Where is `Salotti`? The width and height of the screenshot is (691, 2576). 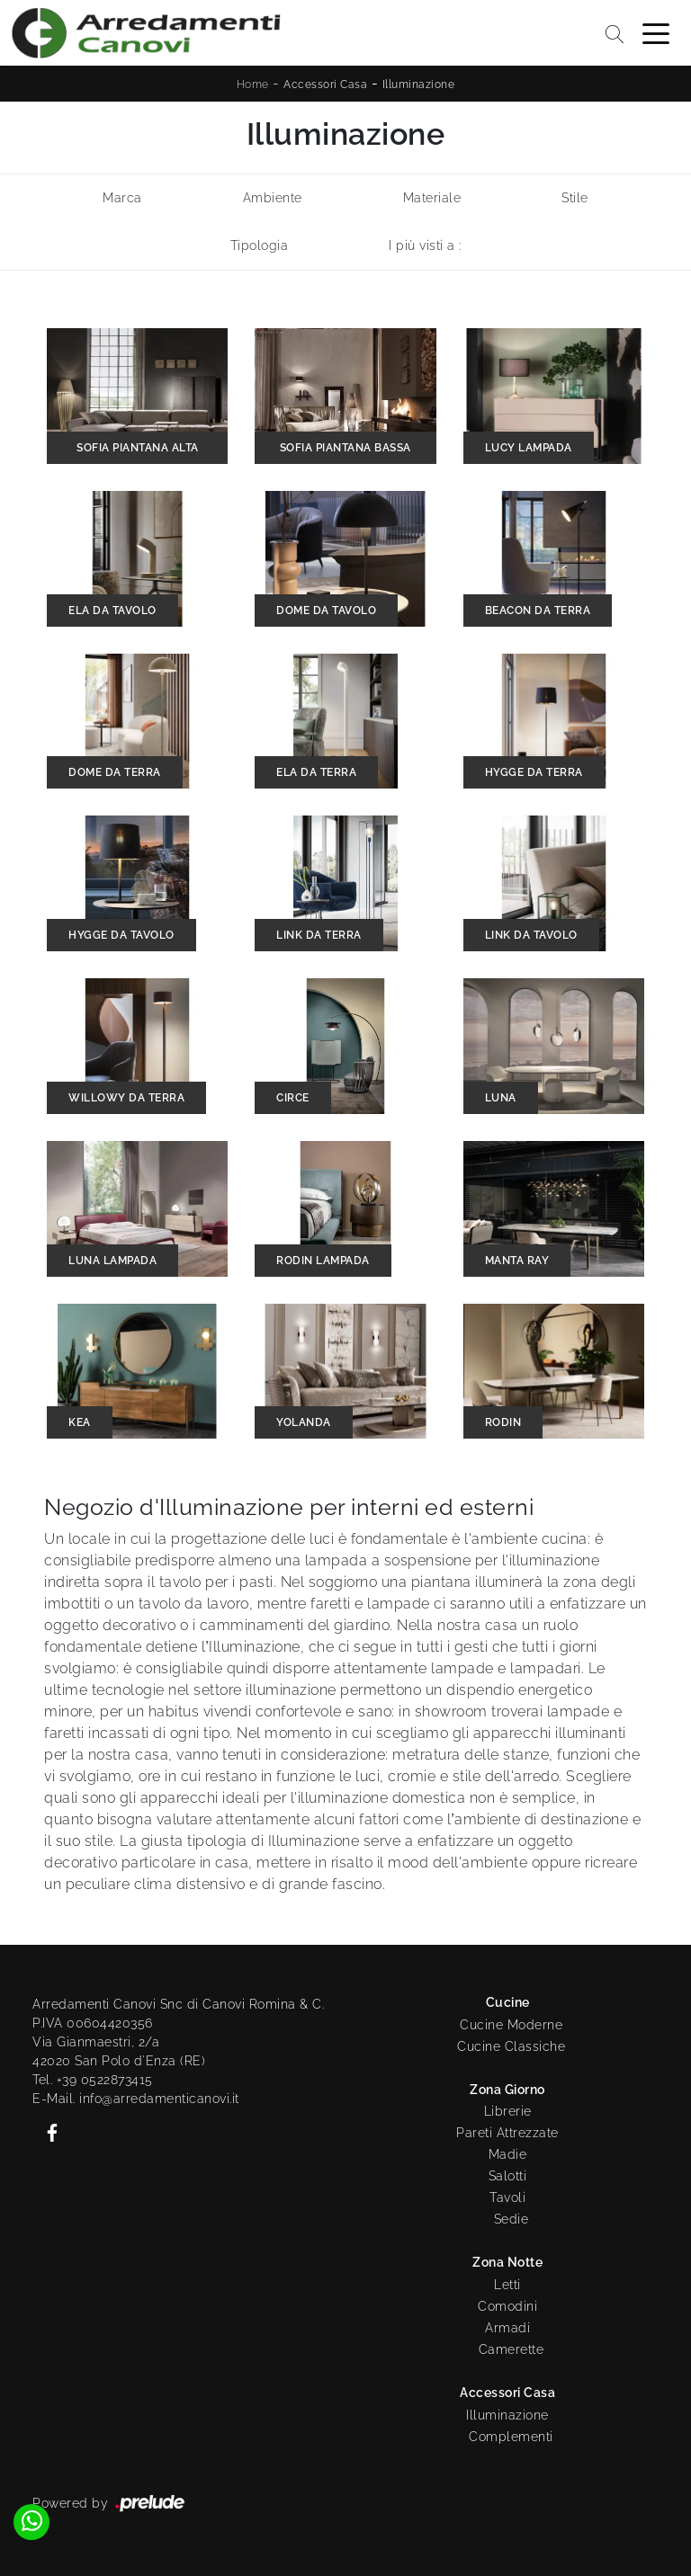
Salotti is located at coordinates (508, 2176).